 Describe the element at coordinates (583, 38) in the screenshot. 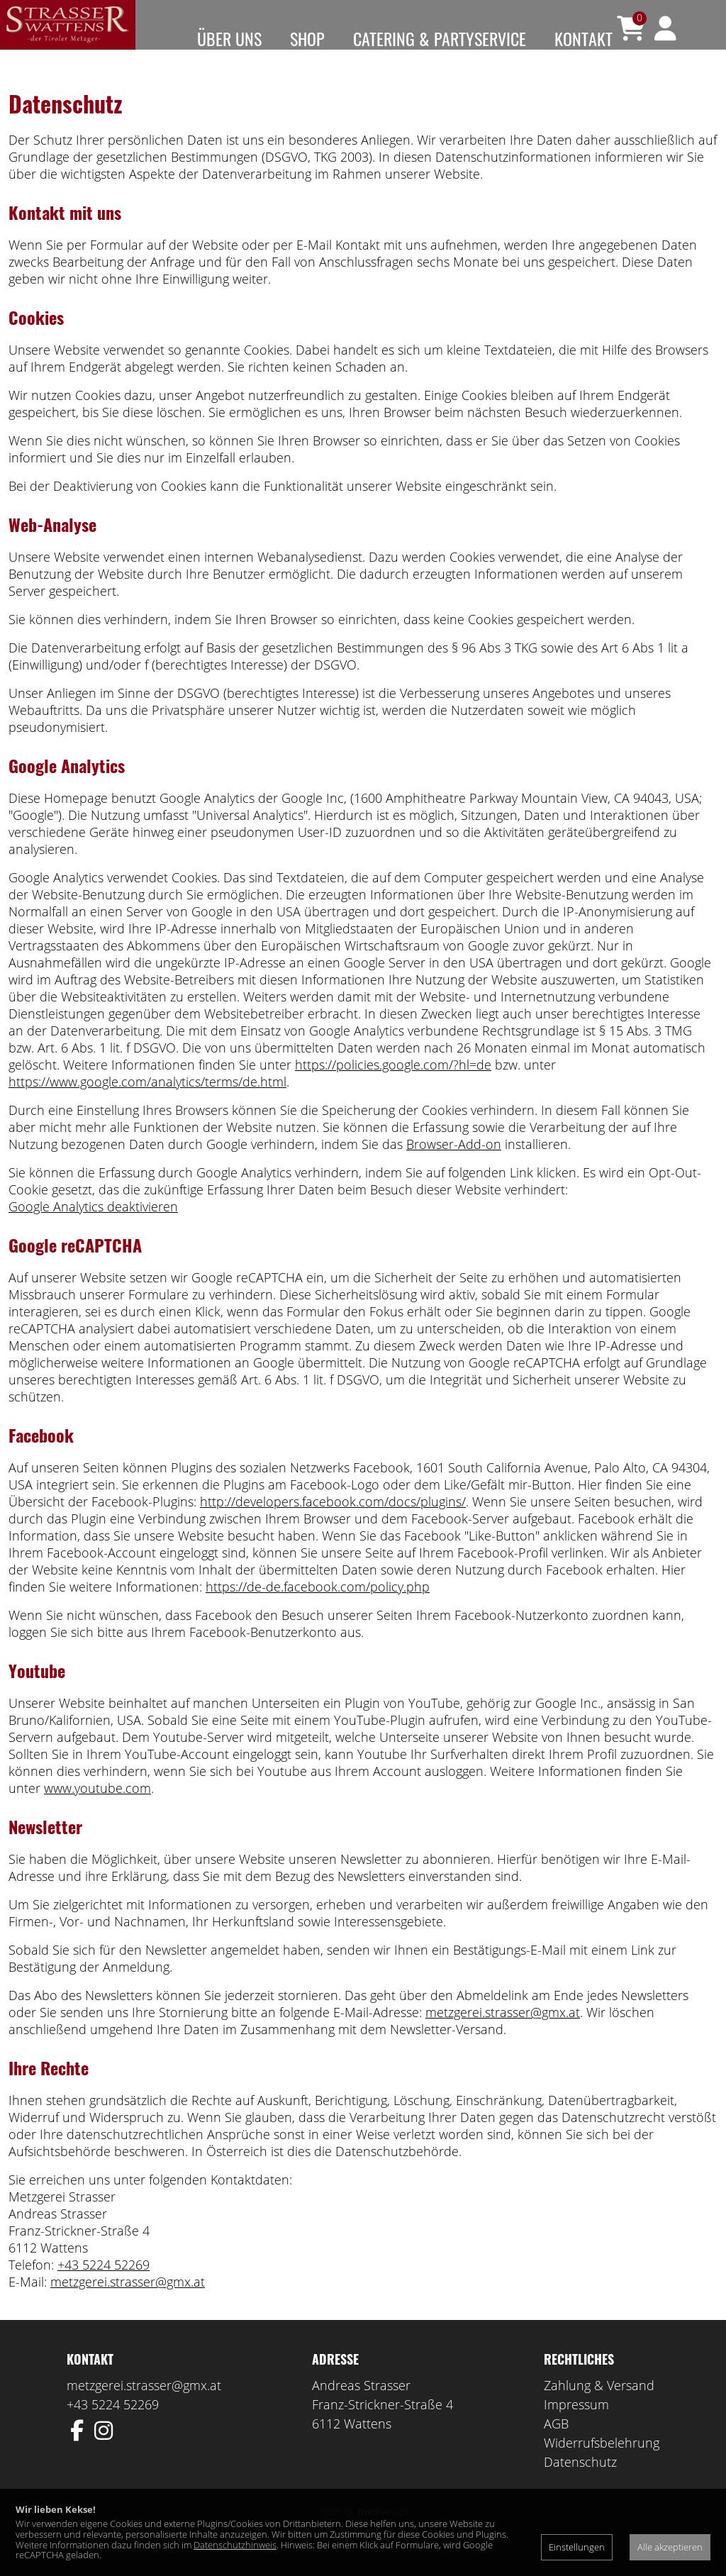

I see `Kontakt` at that location.